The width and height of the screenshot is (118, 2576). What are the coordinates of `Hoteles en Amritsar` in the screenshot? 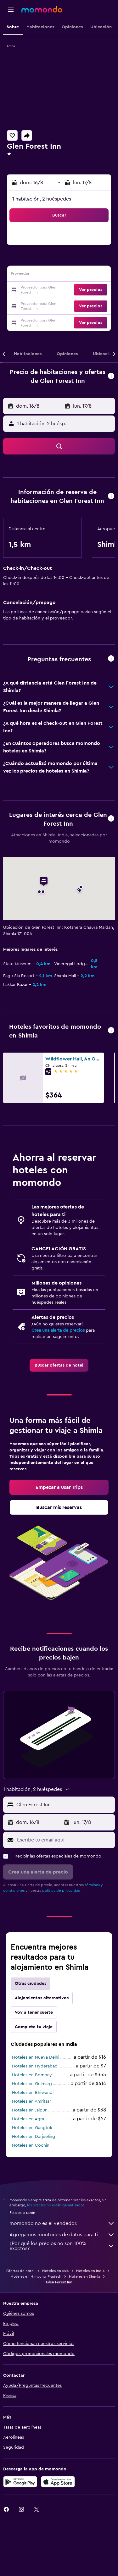 It's located at (31, 2101).